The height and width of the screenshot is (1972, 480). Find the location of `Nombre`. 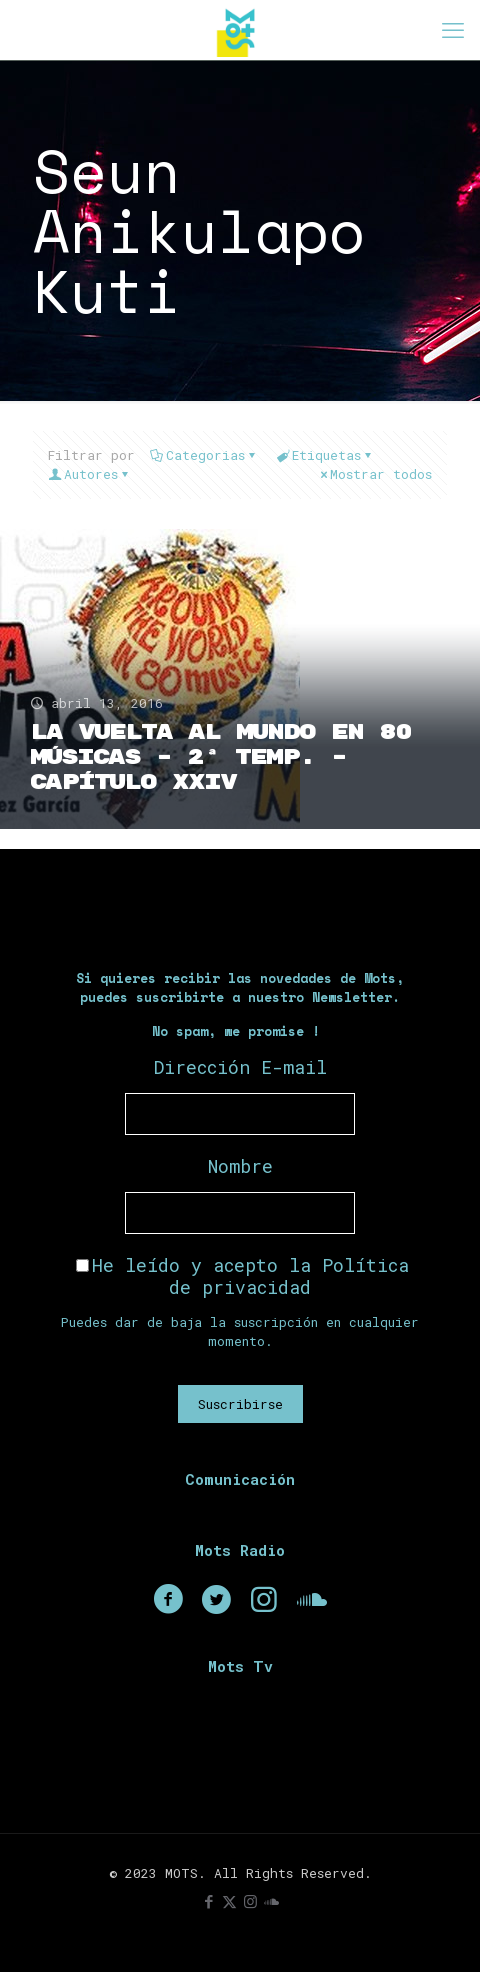

Nombre is located at coordinates (240, 1166).